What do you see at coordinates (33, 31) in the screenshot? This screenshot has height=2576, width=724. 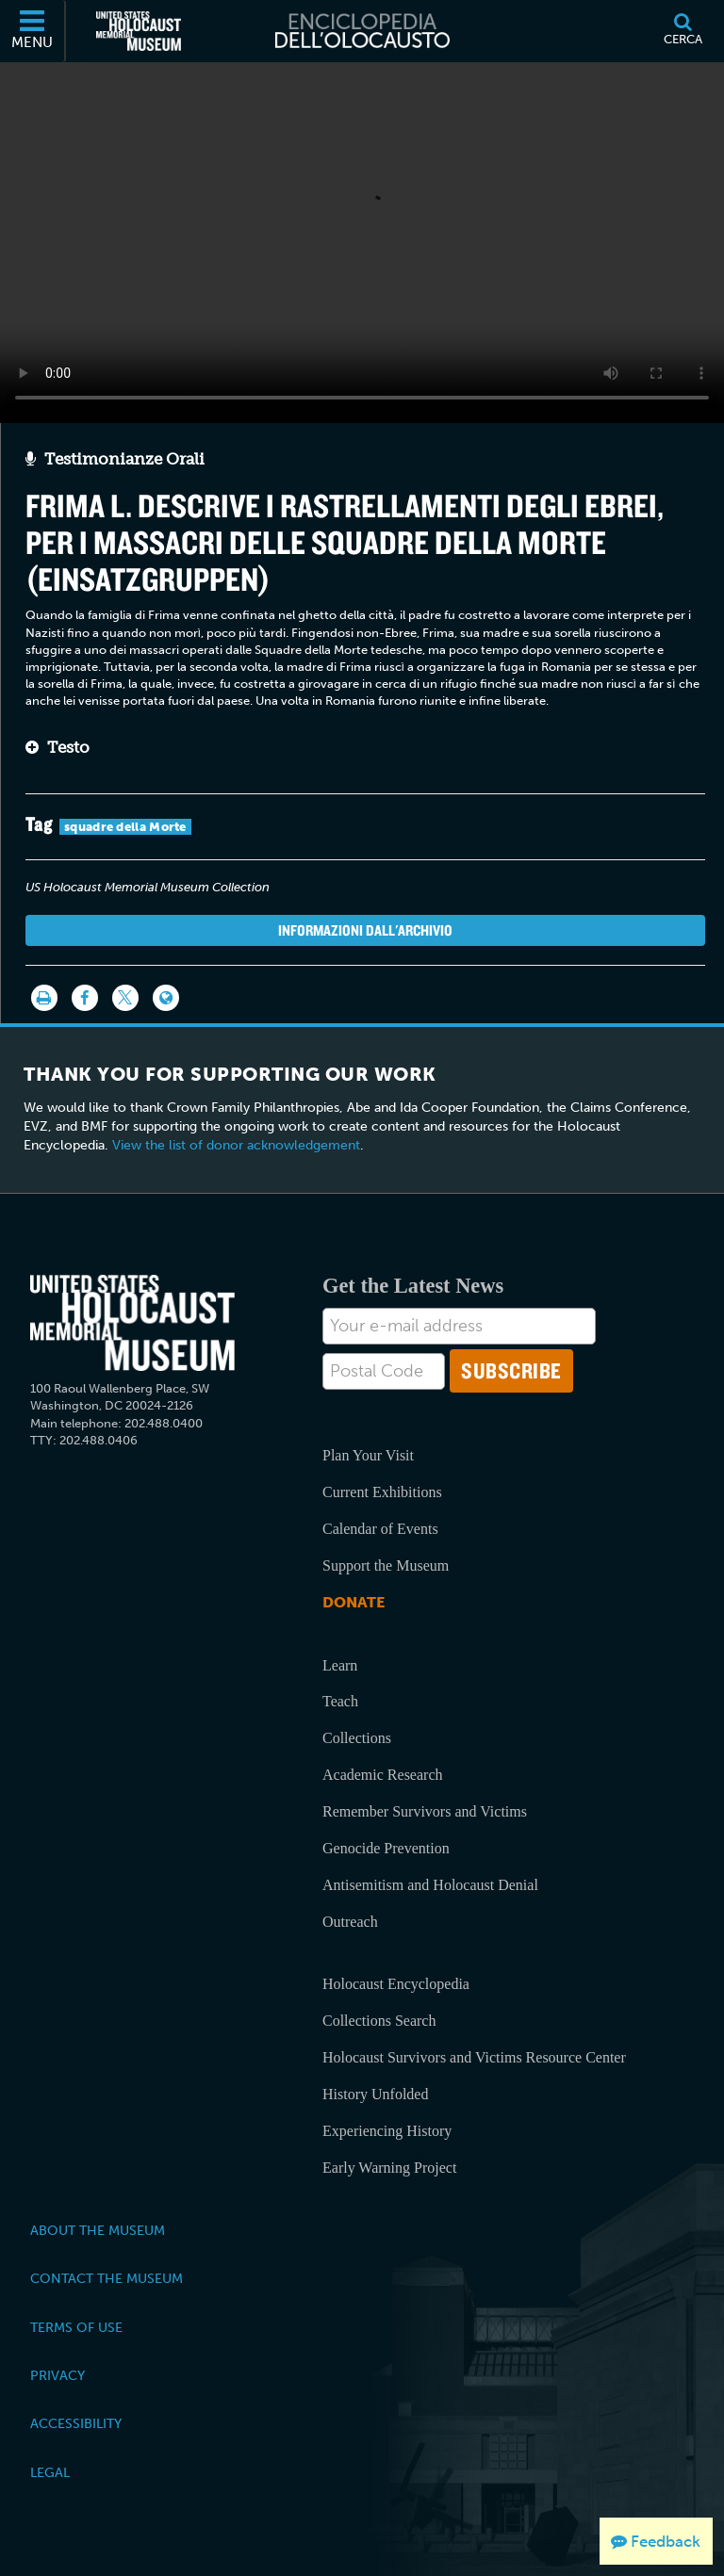 I see `[Menu]` at bounding box center [33, 31].